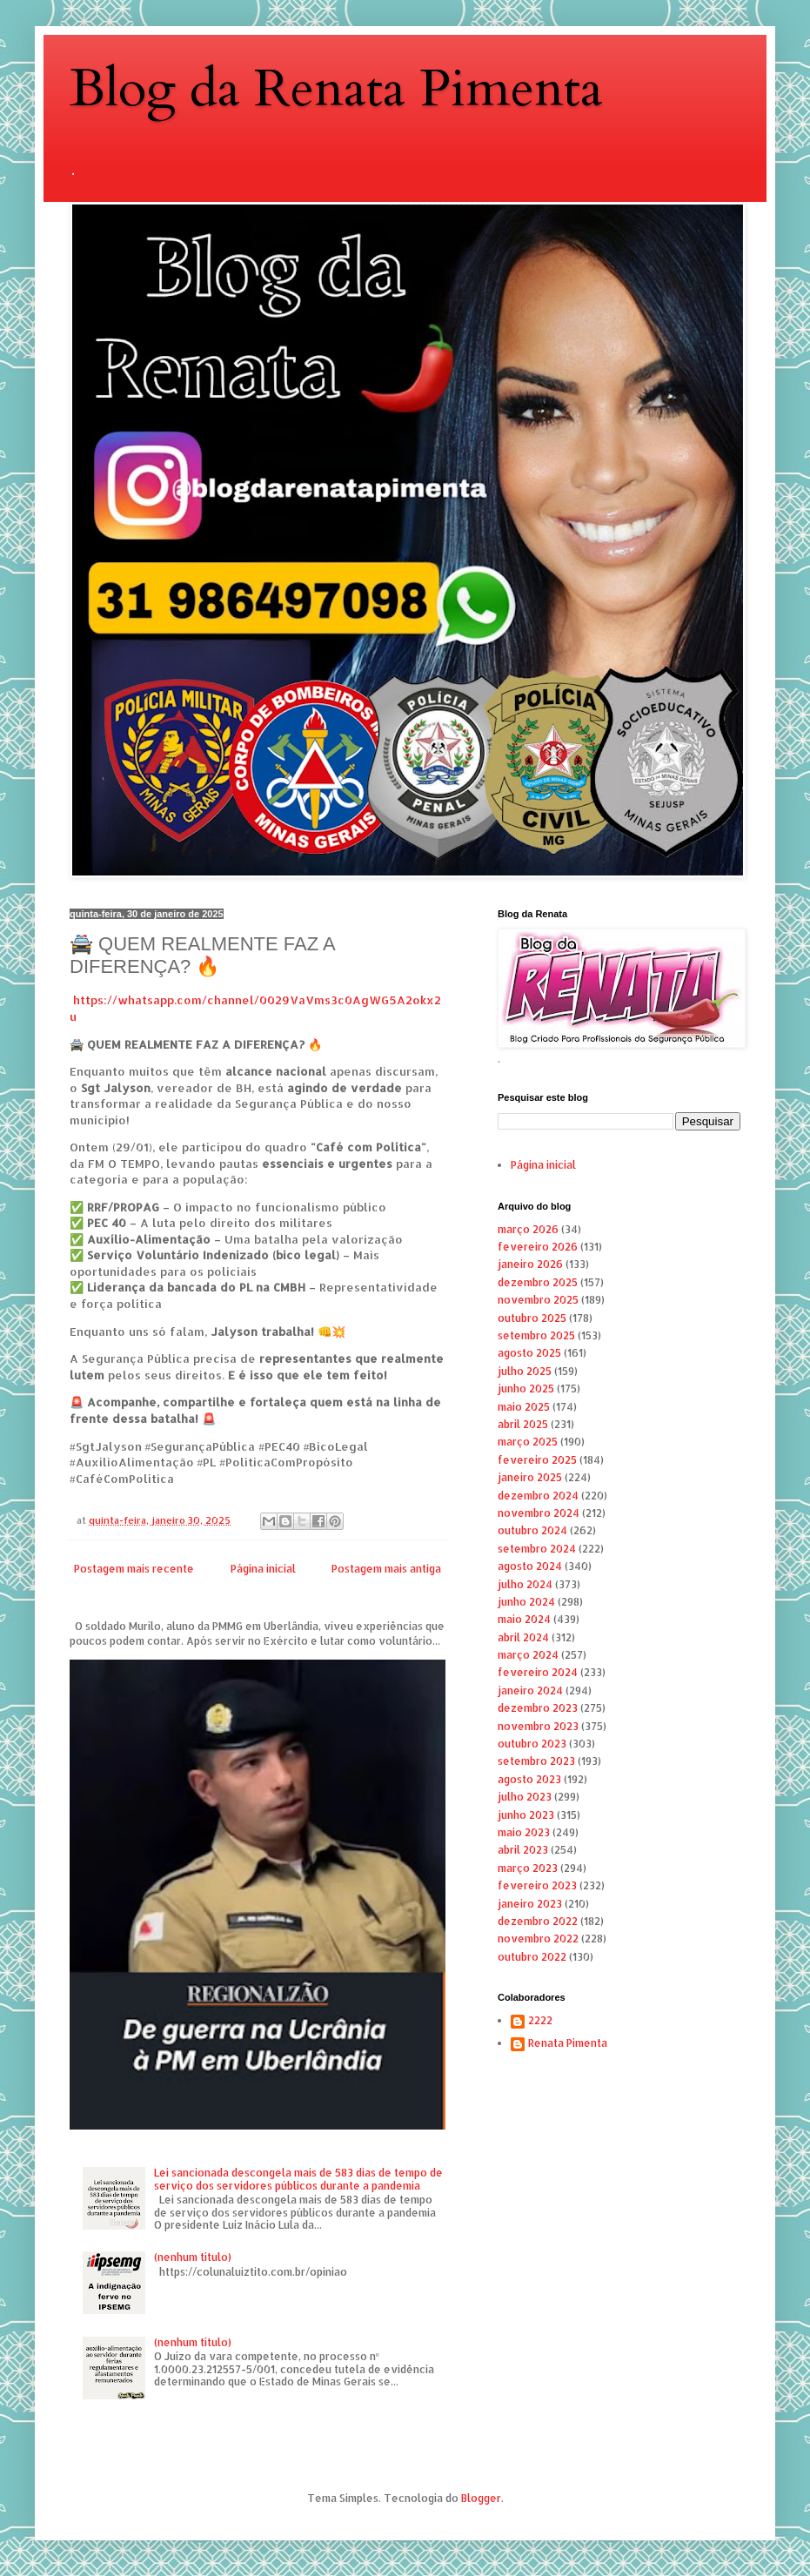  Describe the element at coordinates (538, 1707) in the screenshot. I see `dezembro 2023` at that location.